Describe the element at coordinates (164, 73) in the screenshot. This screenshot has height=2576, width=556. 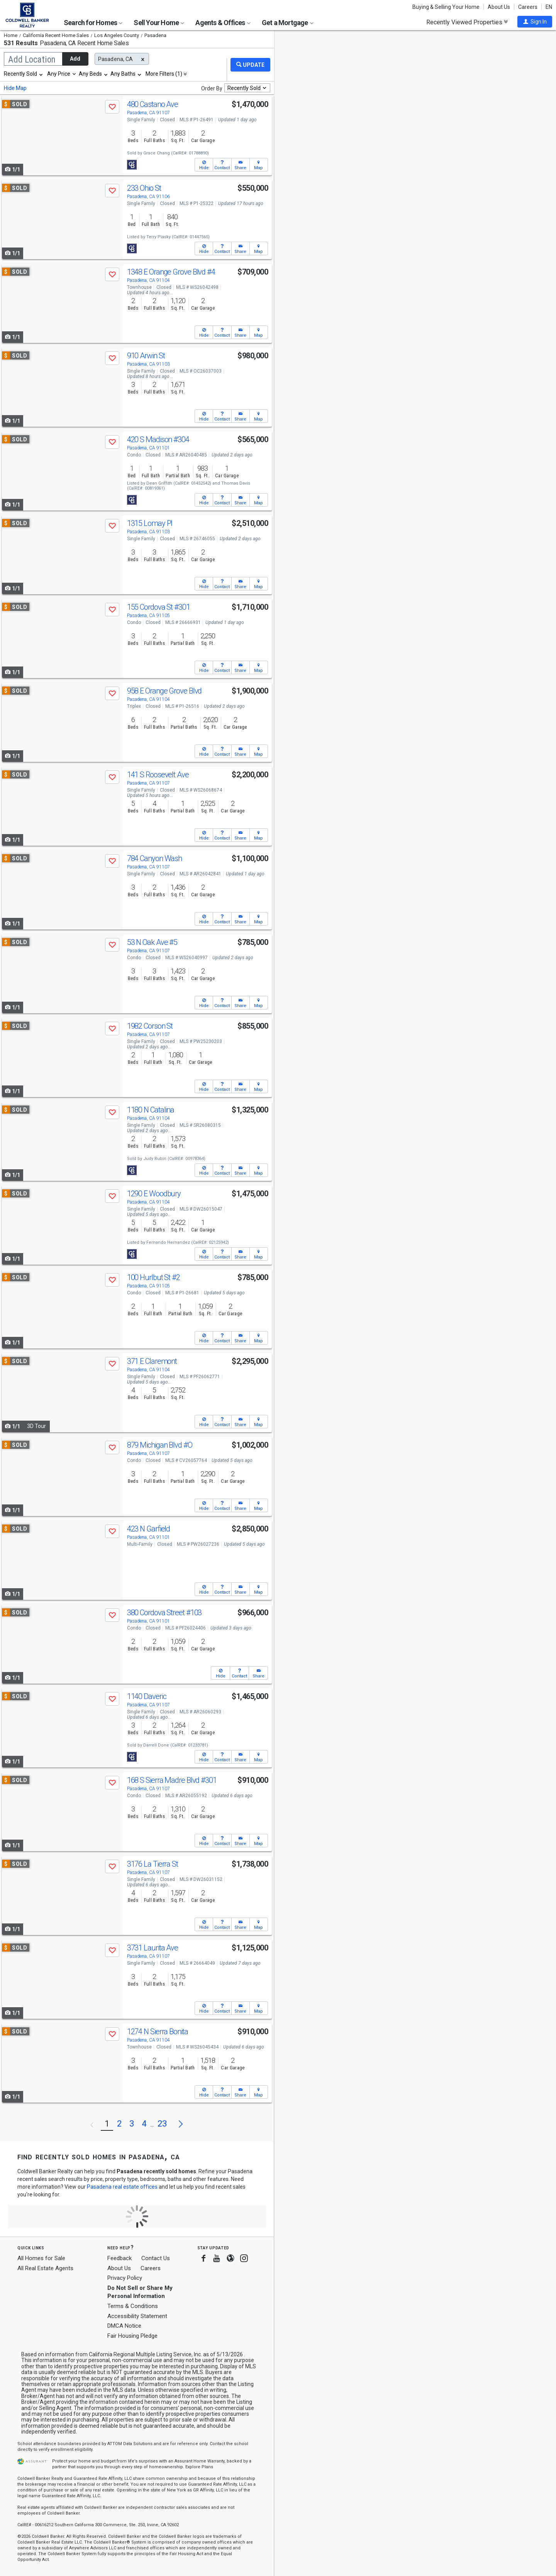
I see `More Filters (1)` at that location.